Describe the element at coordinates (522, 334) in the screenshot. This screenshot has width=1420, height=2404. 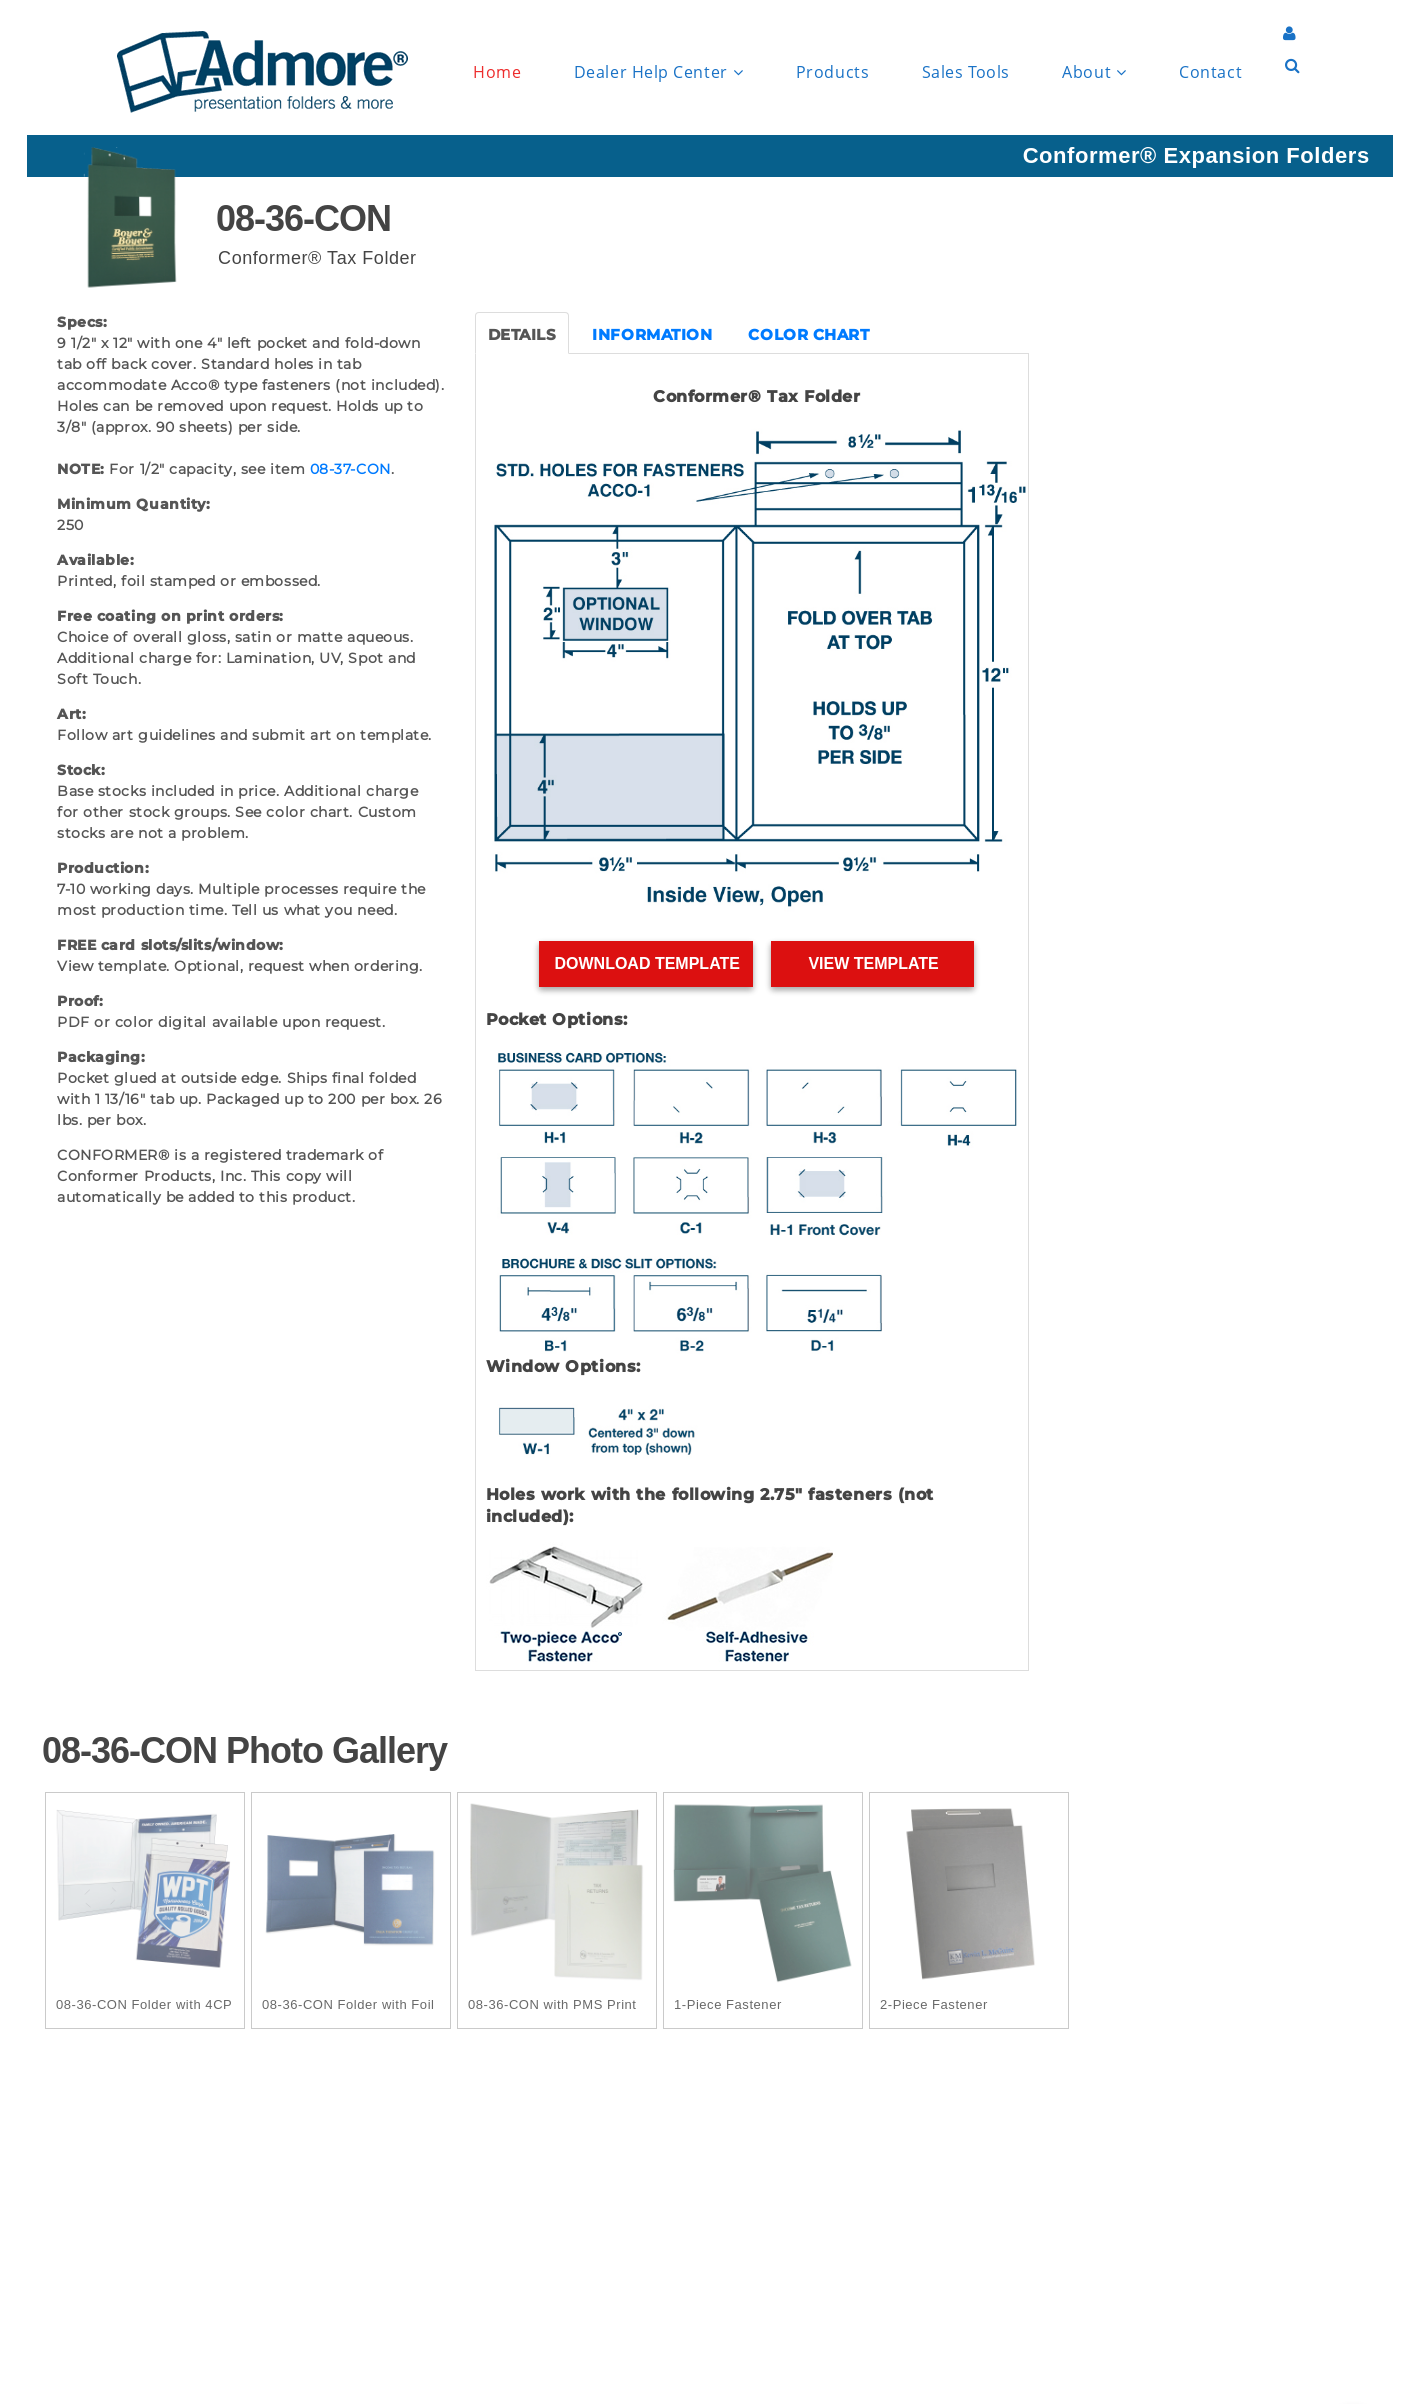
I see `DETAILS` at that location.